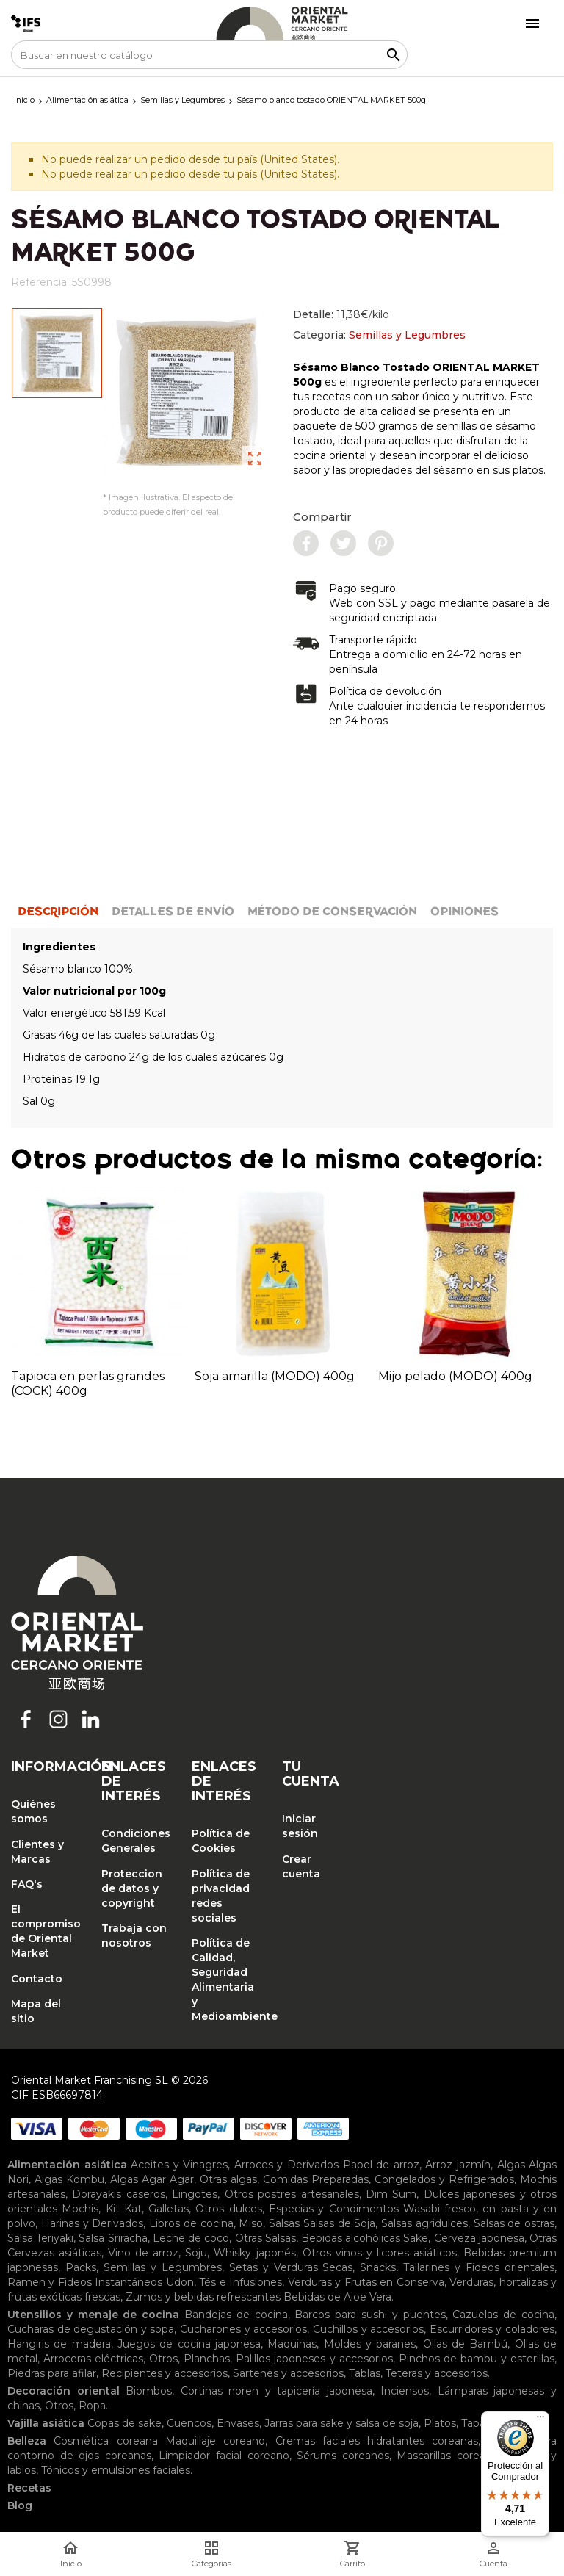 This screenshot has height=2576, width=564. I want to click on Salsa Sriracha, so click(113, 2238).